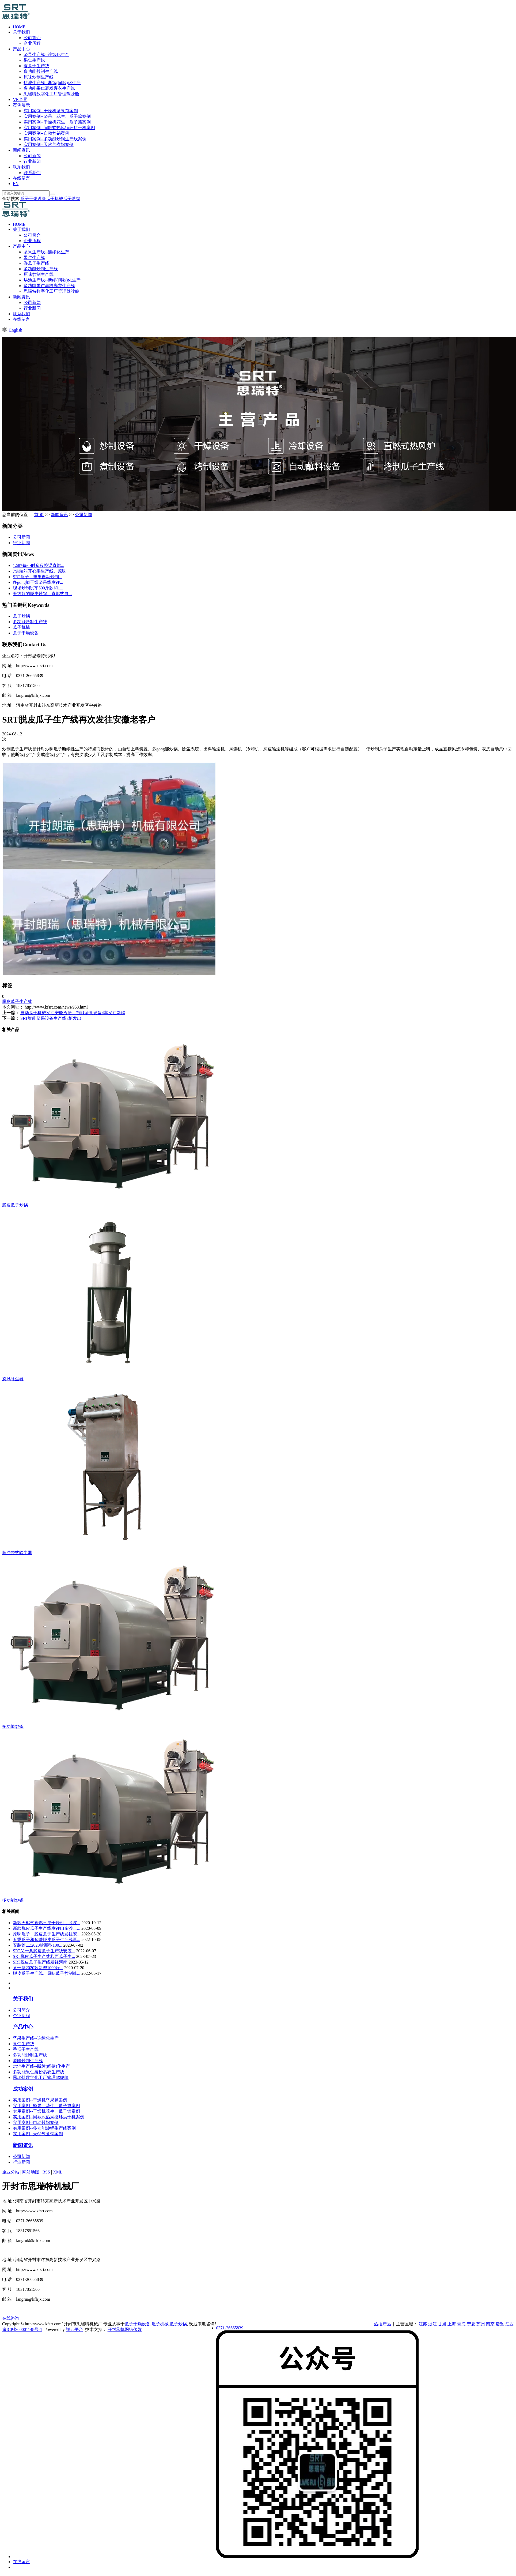  What do you see at coordinates (42, 593) in the screenshot?
I see `升级款的脱皮炒锅、直燃式自...` at bounding box center [42, 593].